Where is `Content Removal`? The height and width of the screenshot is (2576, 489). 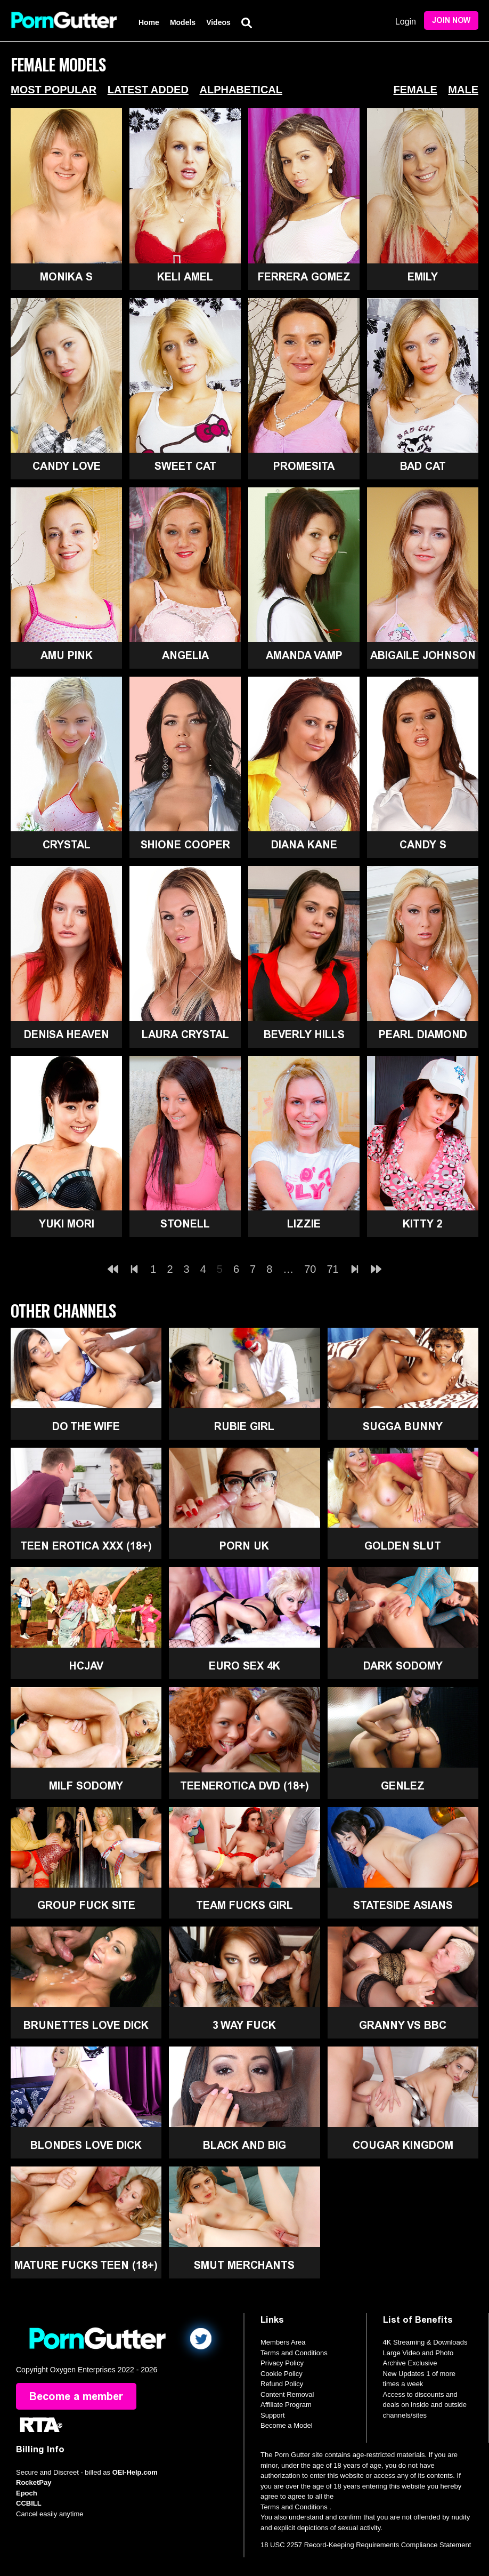 Content Removal is located at coordinates (287, 2394).